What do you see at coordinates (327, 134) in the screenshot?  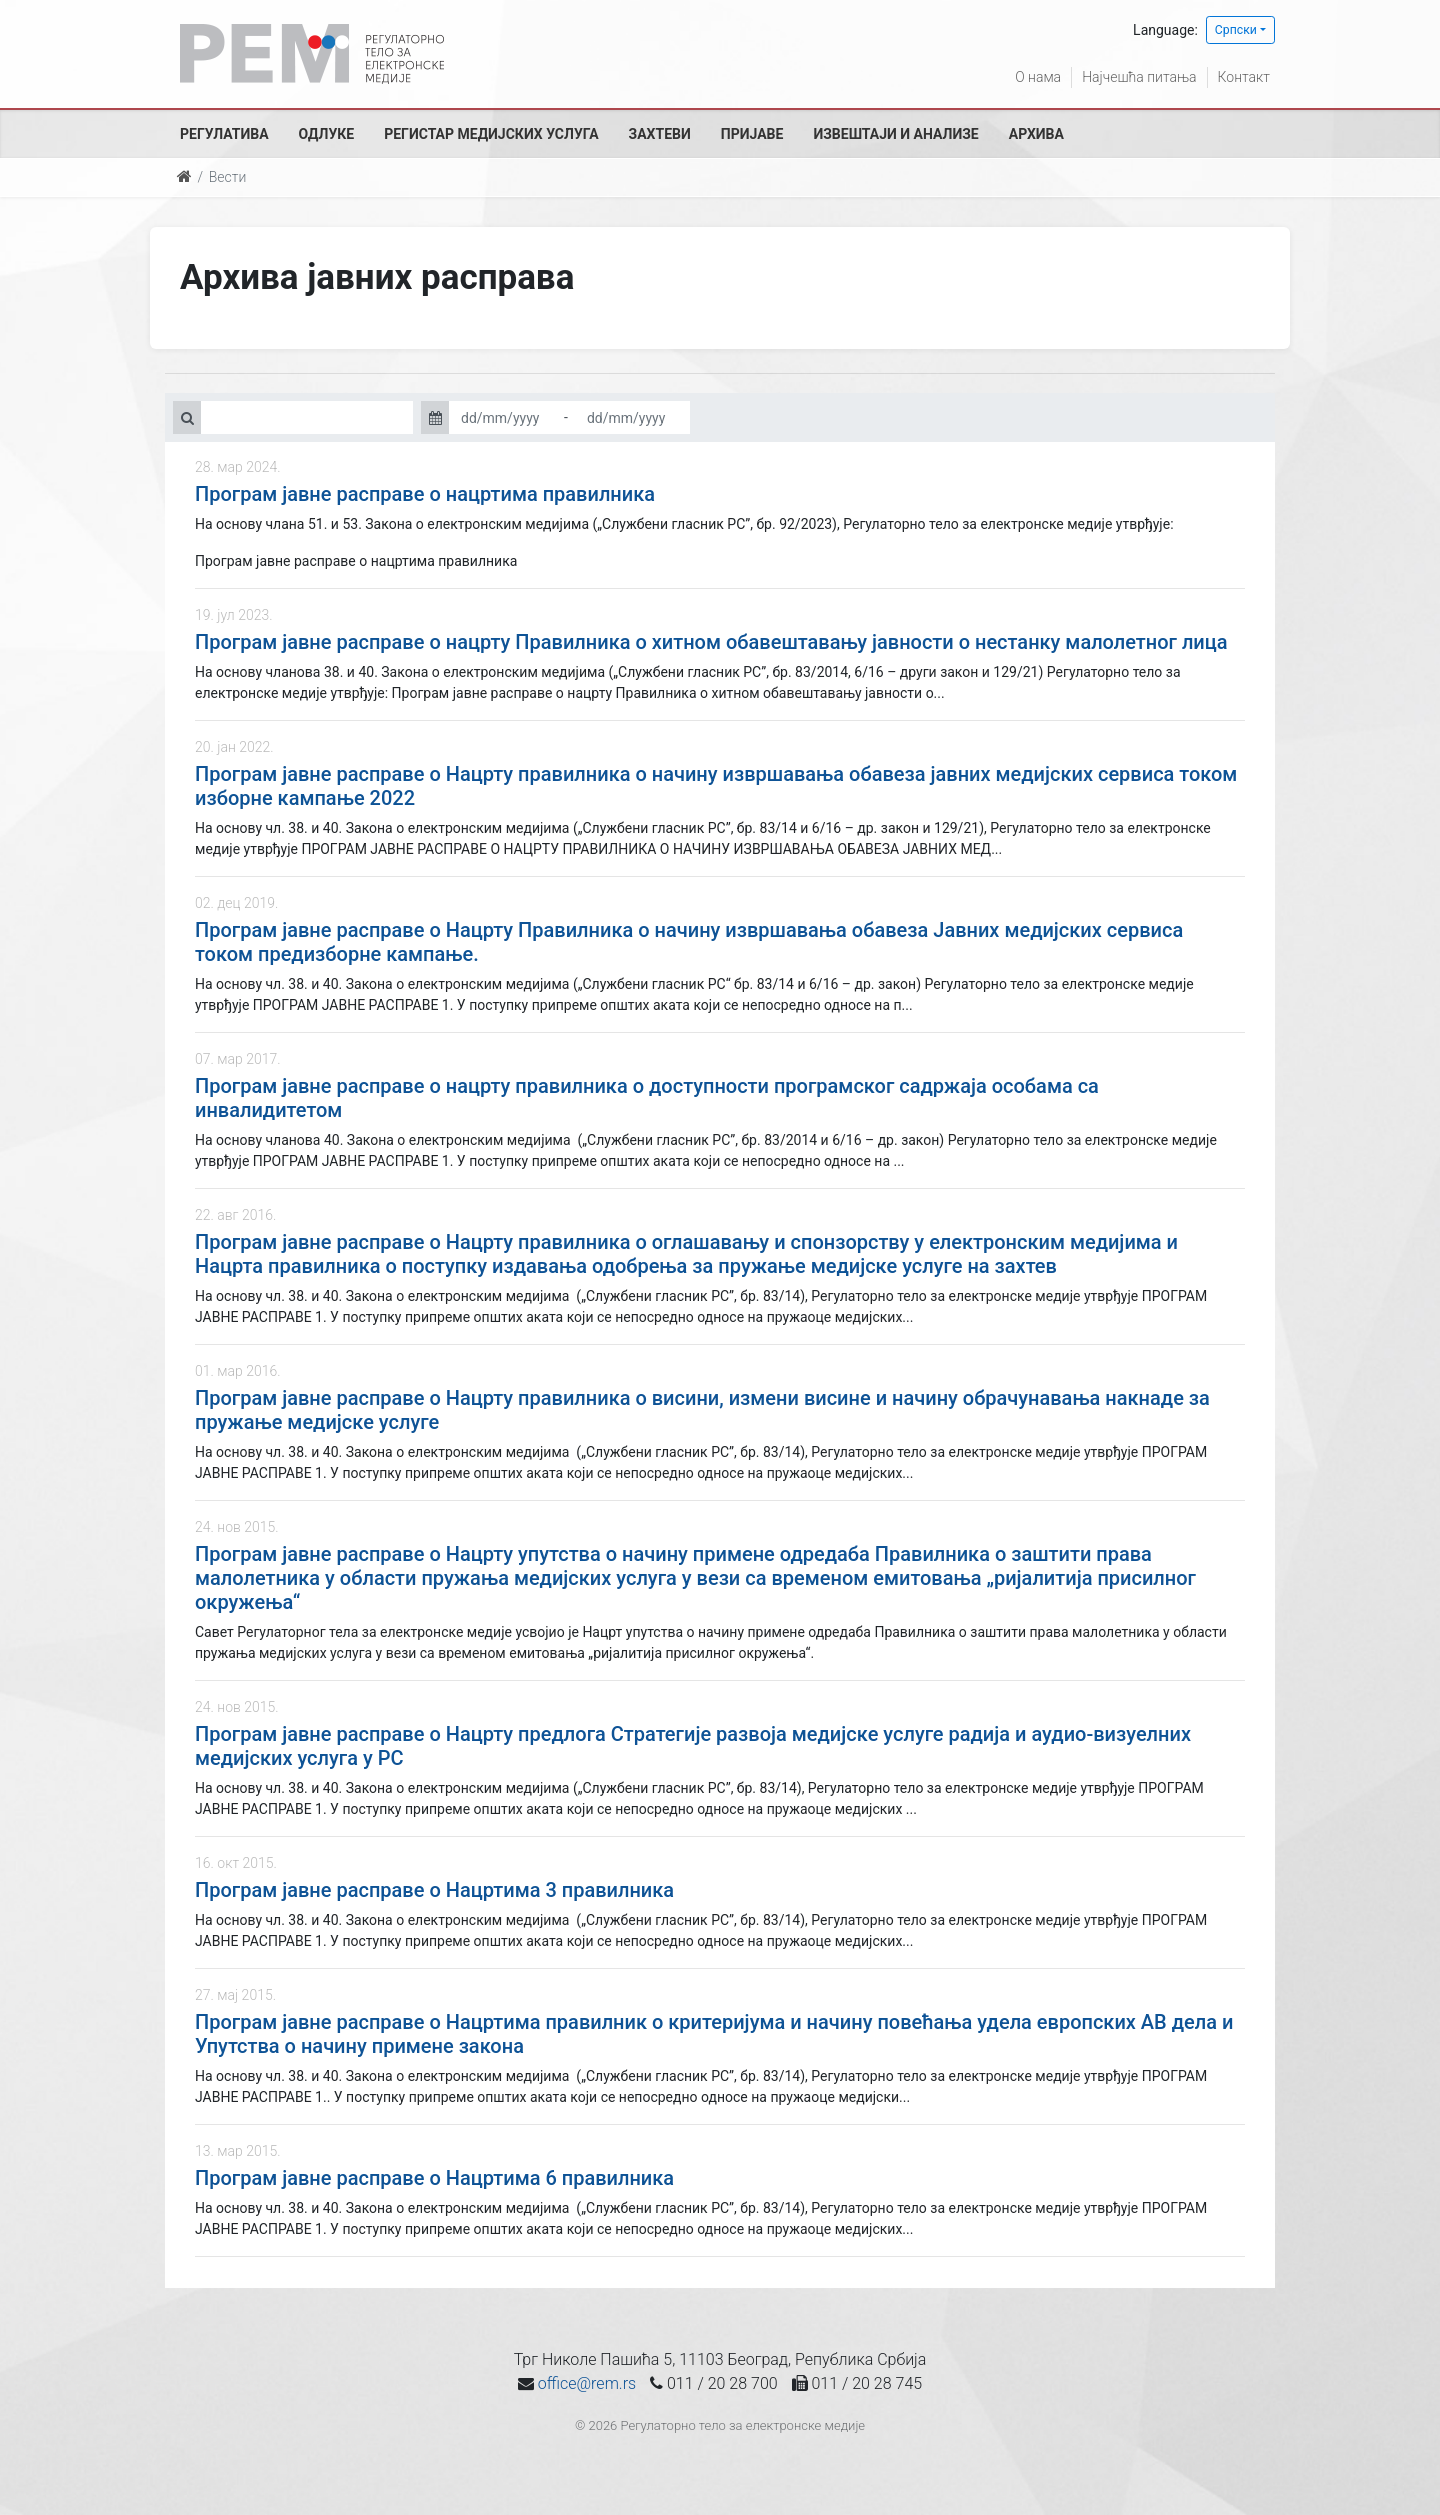 I see `Одлуке` at bounding box center [327, 134].